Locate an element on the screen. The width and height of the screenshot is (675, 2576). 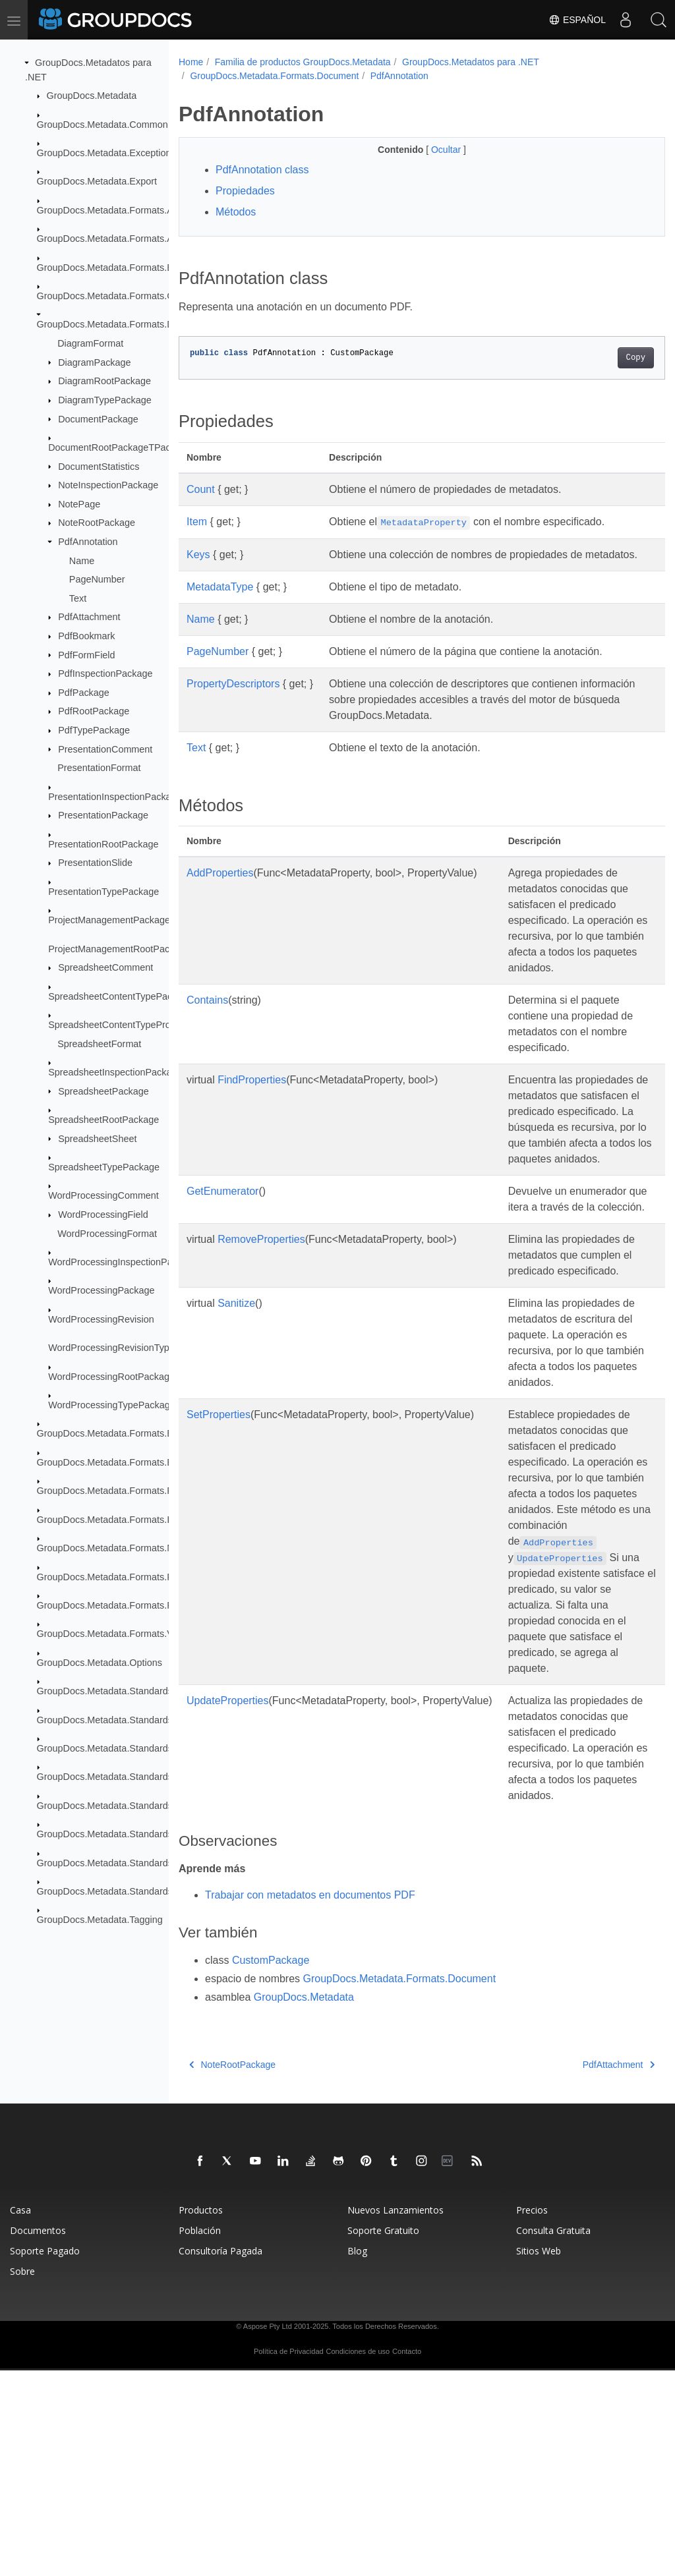
GroupDocs.Metadata.Standards.Iptc is located at coordinates (114, 1776).